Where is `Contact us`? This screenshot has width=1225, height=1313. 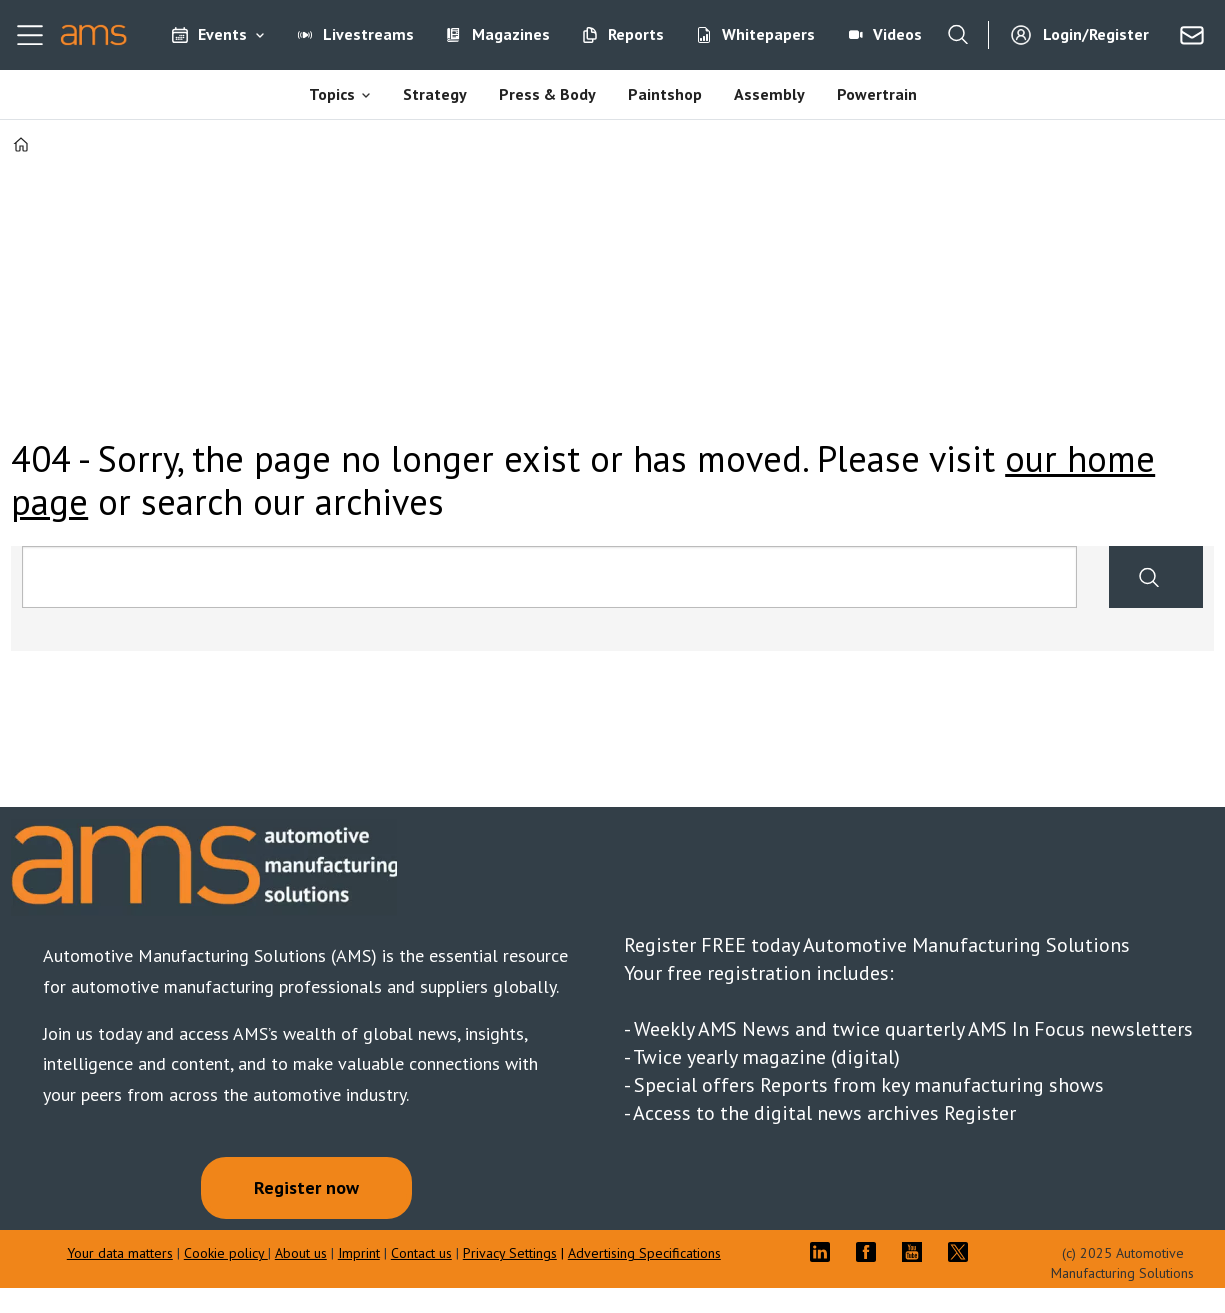 Contact us is located at coordinates (421, 1253).